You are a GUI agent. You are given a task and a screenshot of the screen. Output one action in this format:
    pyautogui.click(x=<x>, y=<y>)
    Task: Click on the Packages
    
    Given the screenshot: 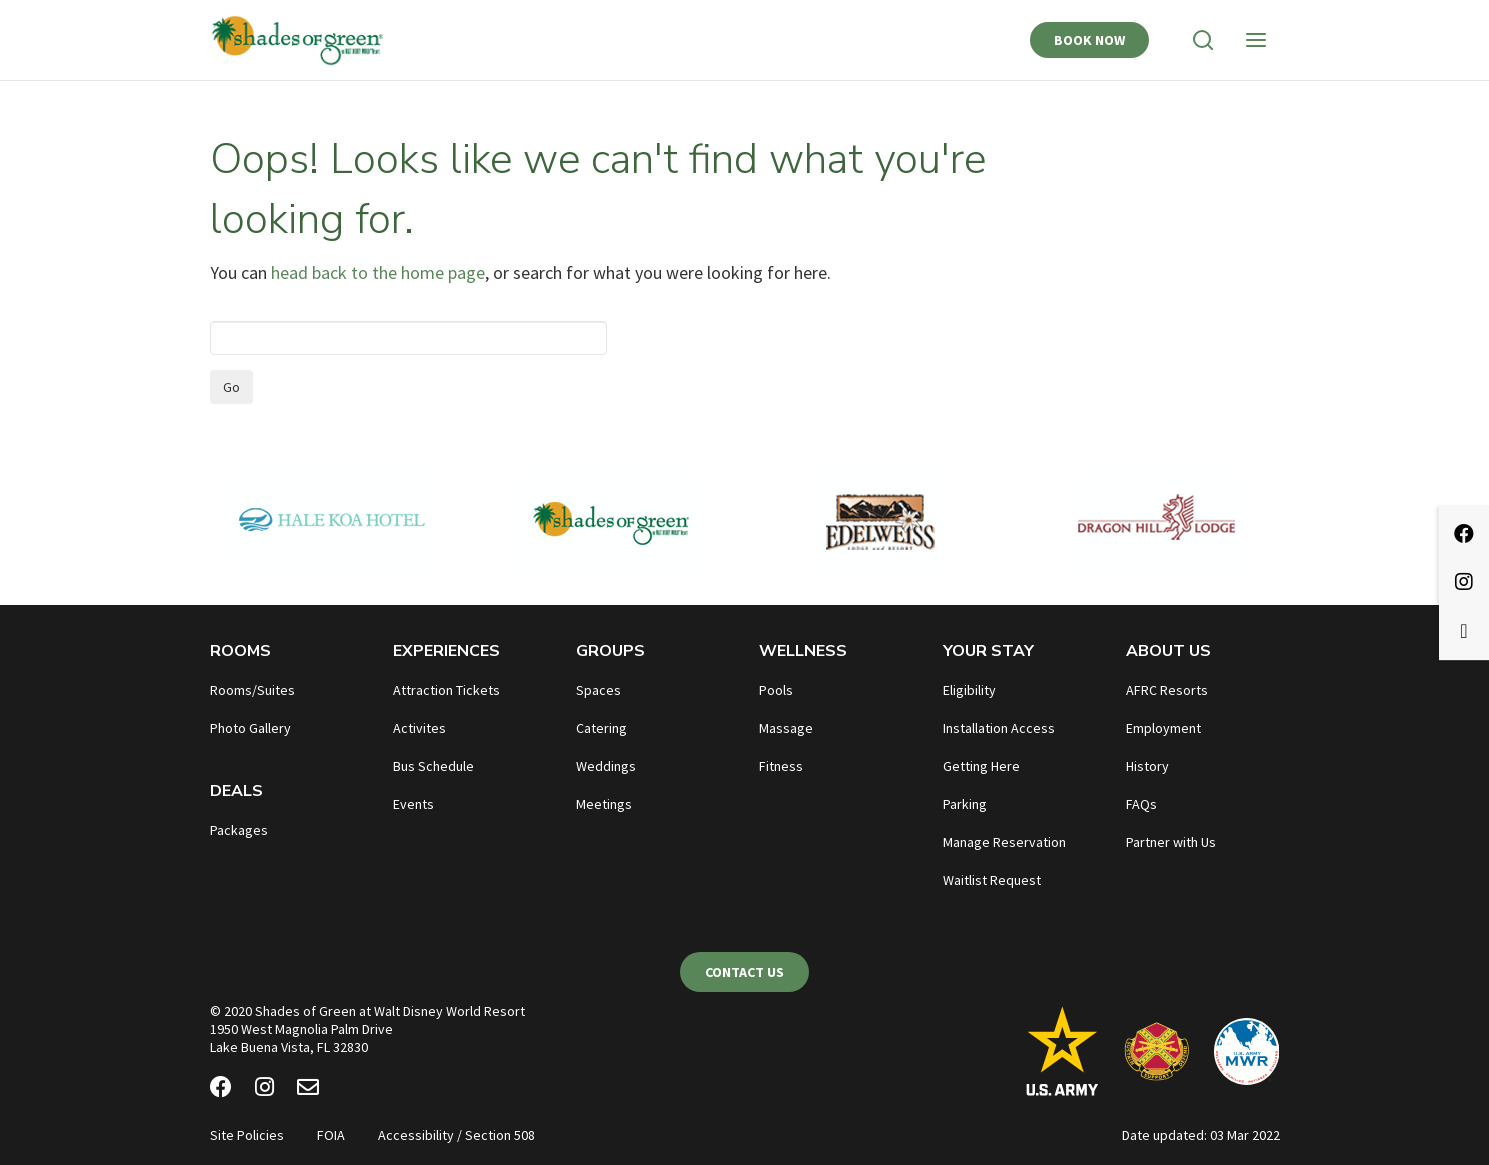 What is the action you would take?
    pyautogui.click(x=239, y=830)
    